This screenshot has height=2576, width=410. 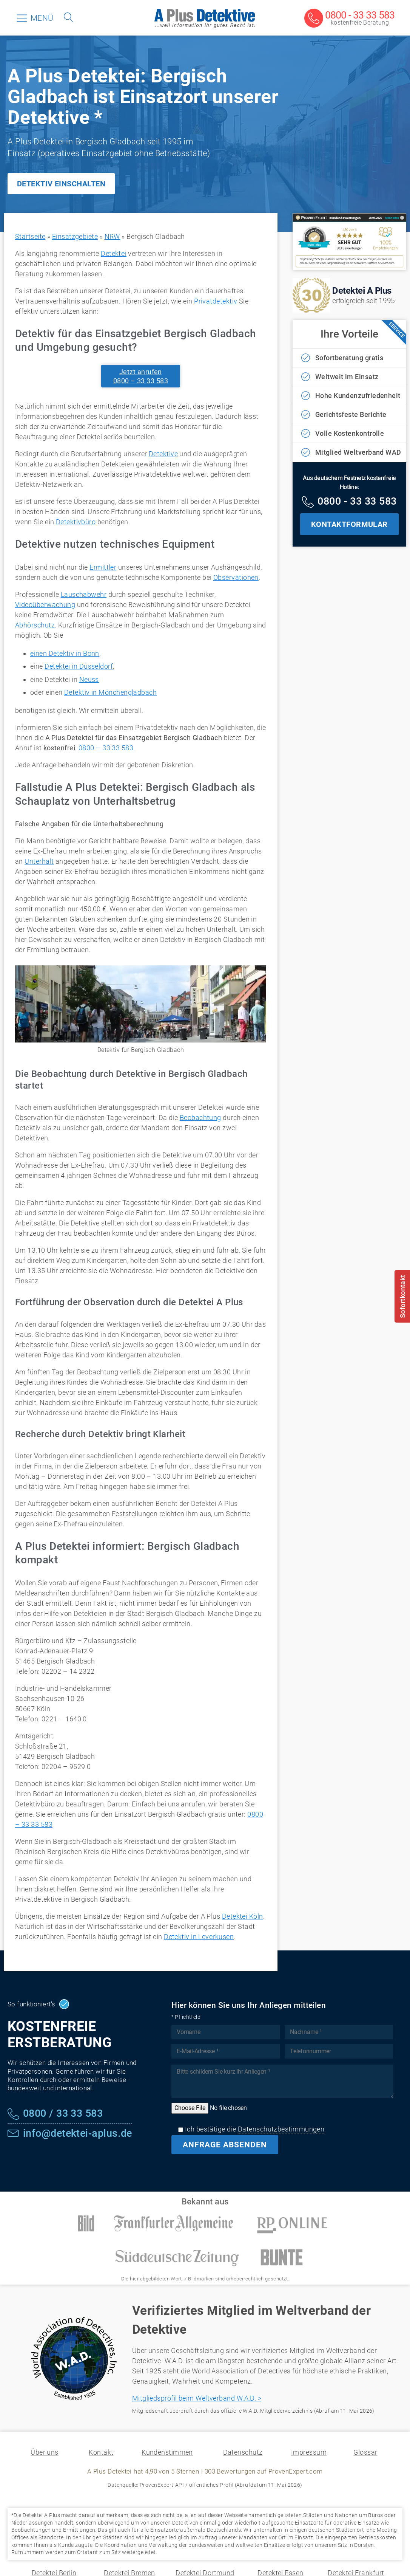 What do you see at coordinates (196, 2398) in the screenshot?
I see `Mitgliedsprofil beim Weltverband W.A.D. >` at bounding box center [196, 2398].